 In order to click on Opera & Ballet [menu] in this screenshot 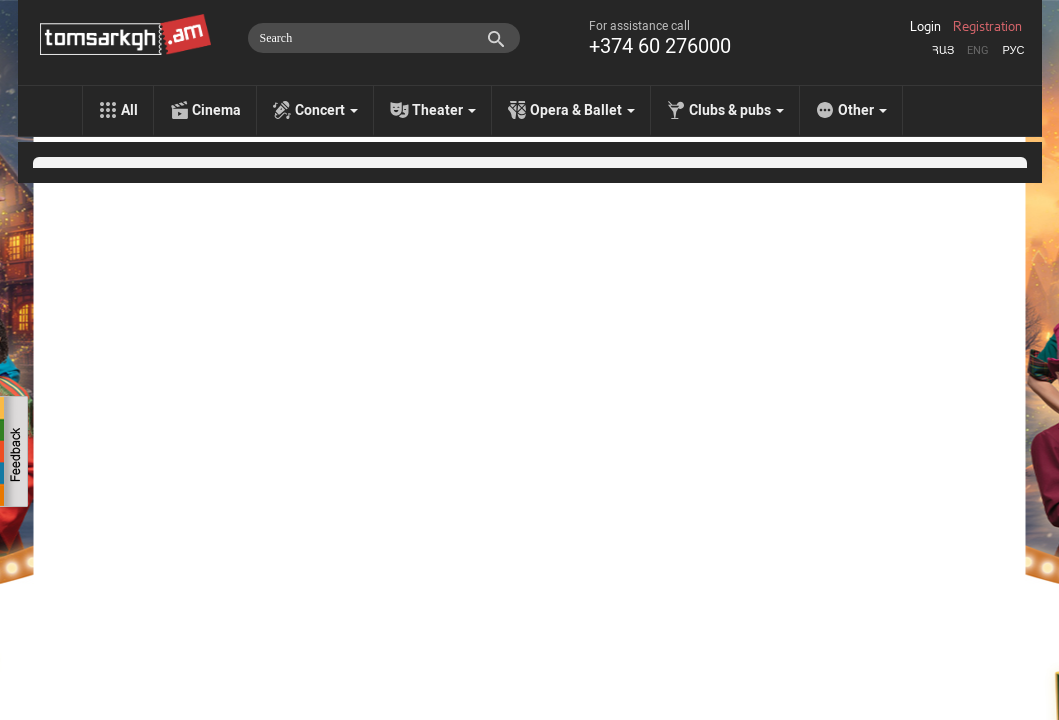, I will do `click(582, 110)`.